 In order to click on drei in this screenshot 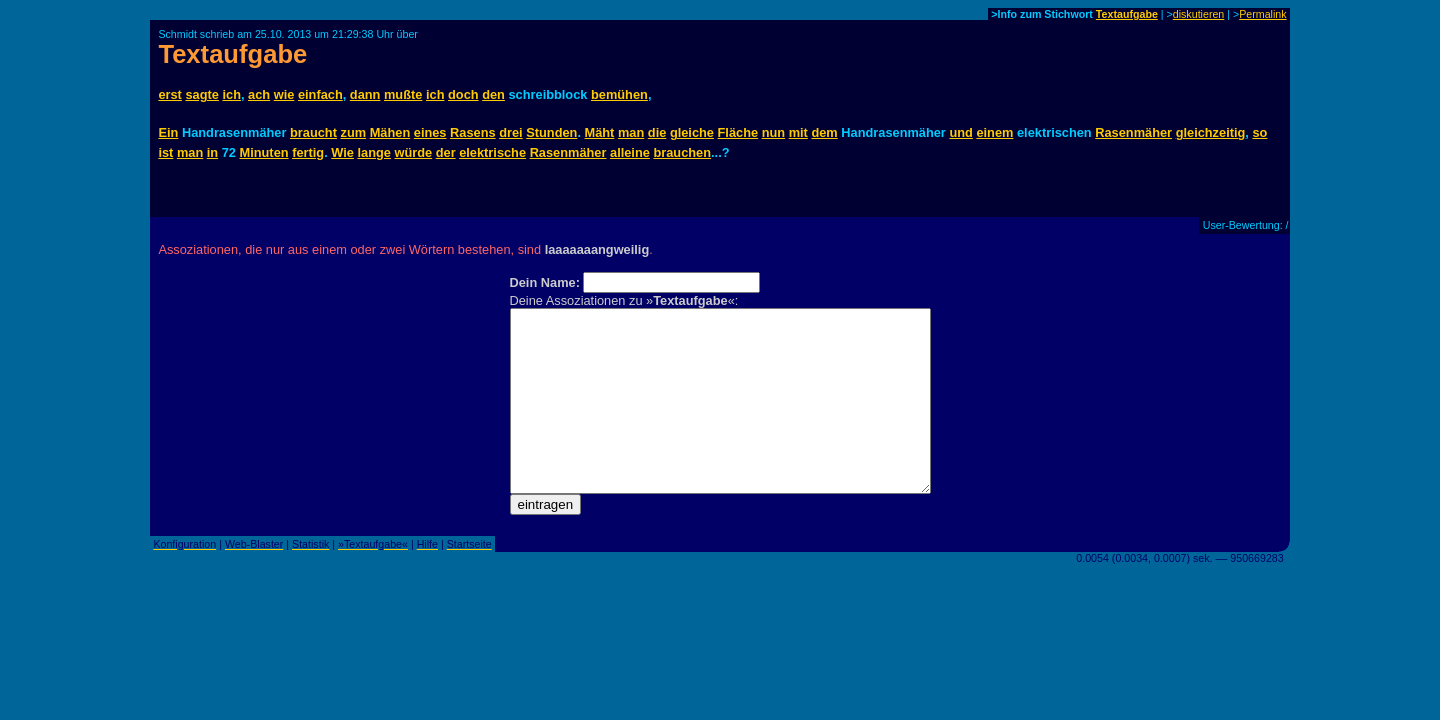, I will do `click(510, 132)`.